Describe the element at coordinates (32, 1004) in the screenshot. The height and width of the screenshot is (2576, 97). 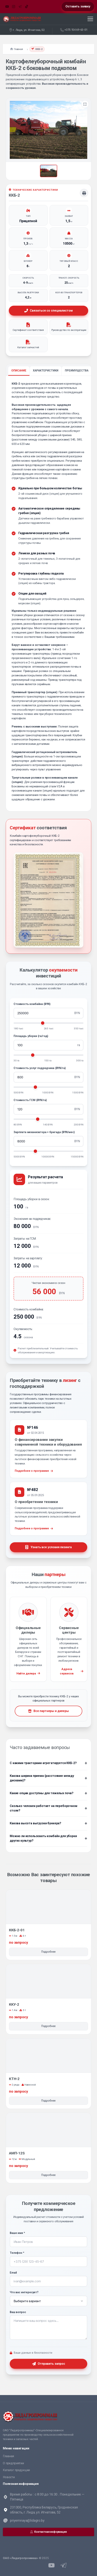
I see `Стоимость комбайна (BYN)` at that location.